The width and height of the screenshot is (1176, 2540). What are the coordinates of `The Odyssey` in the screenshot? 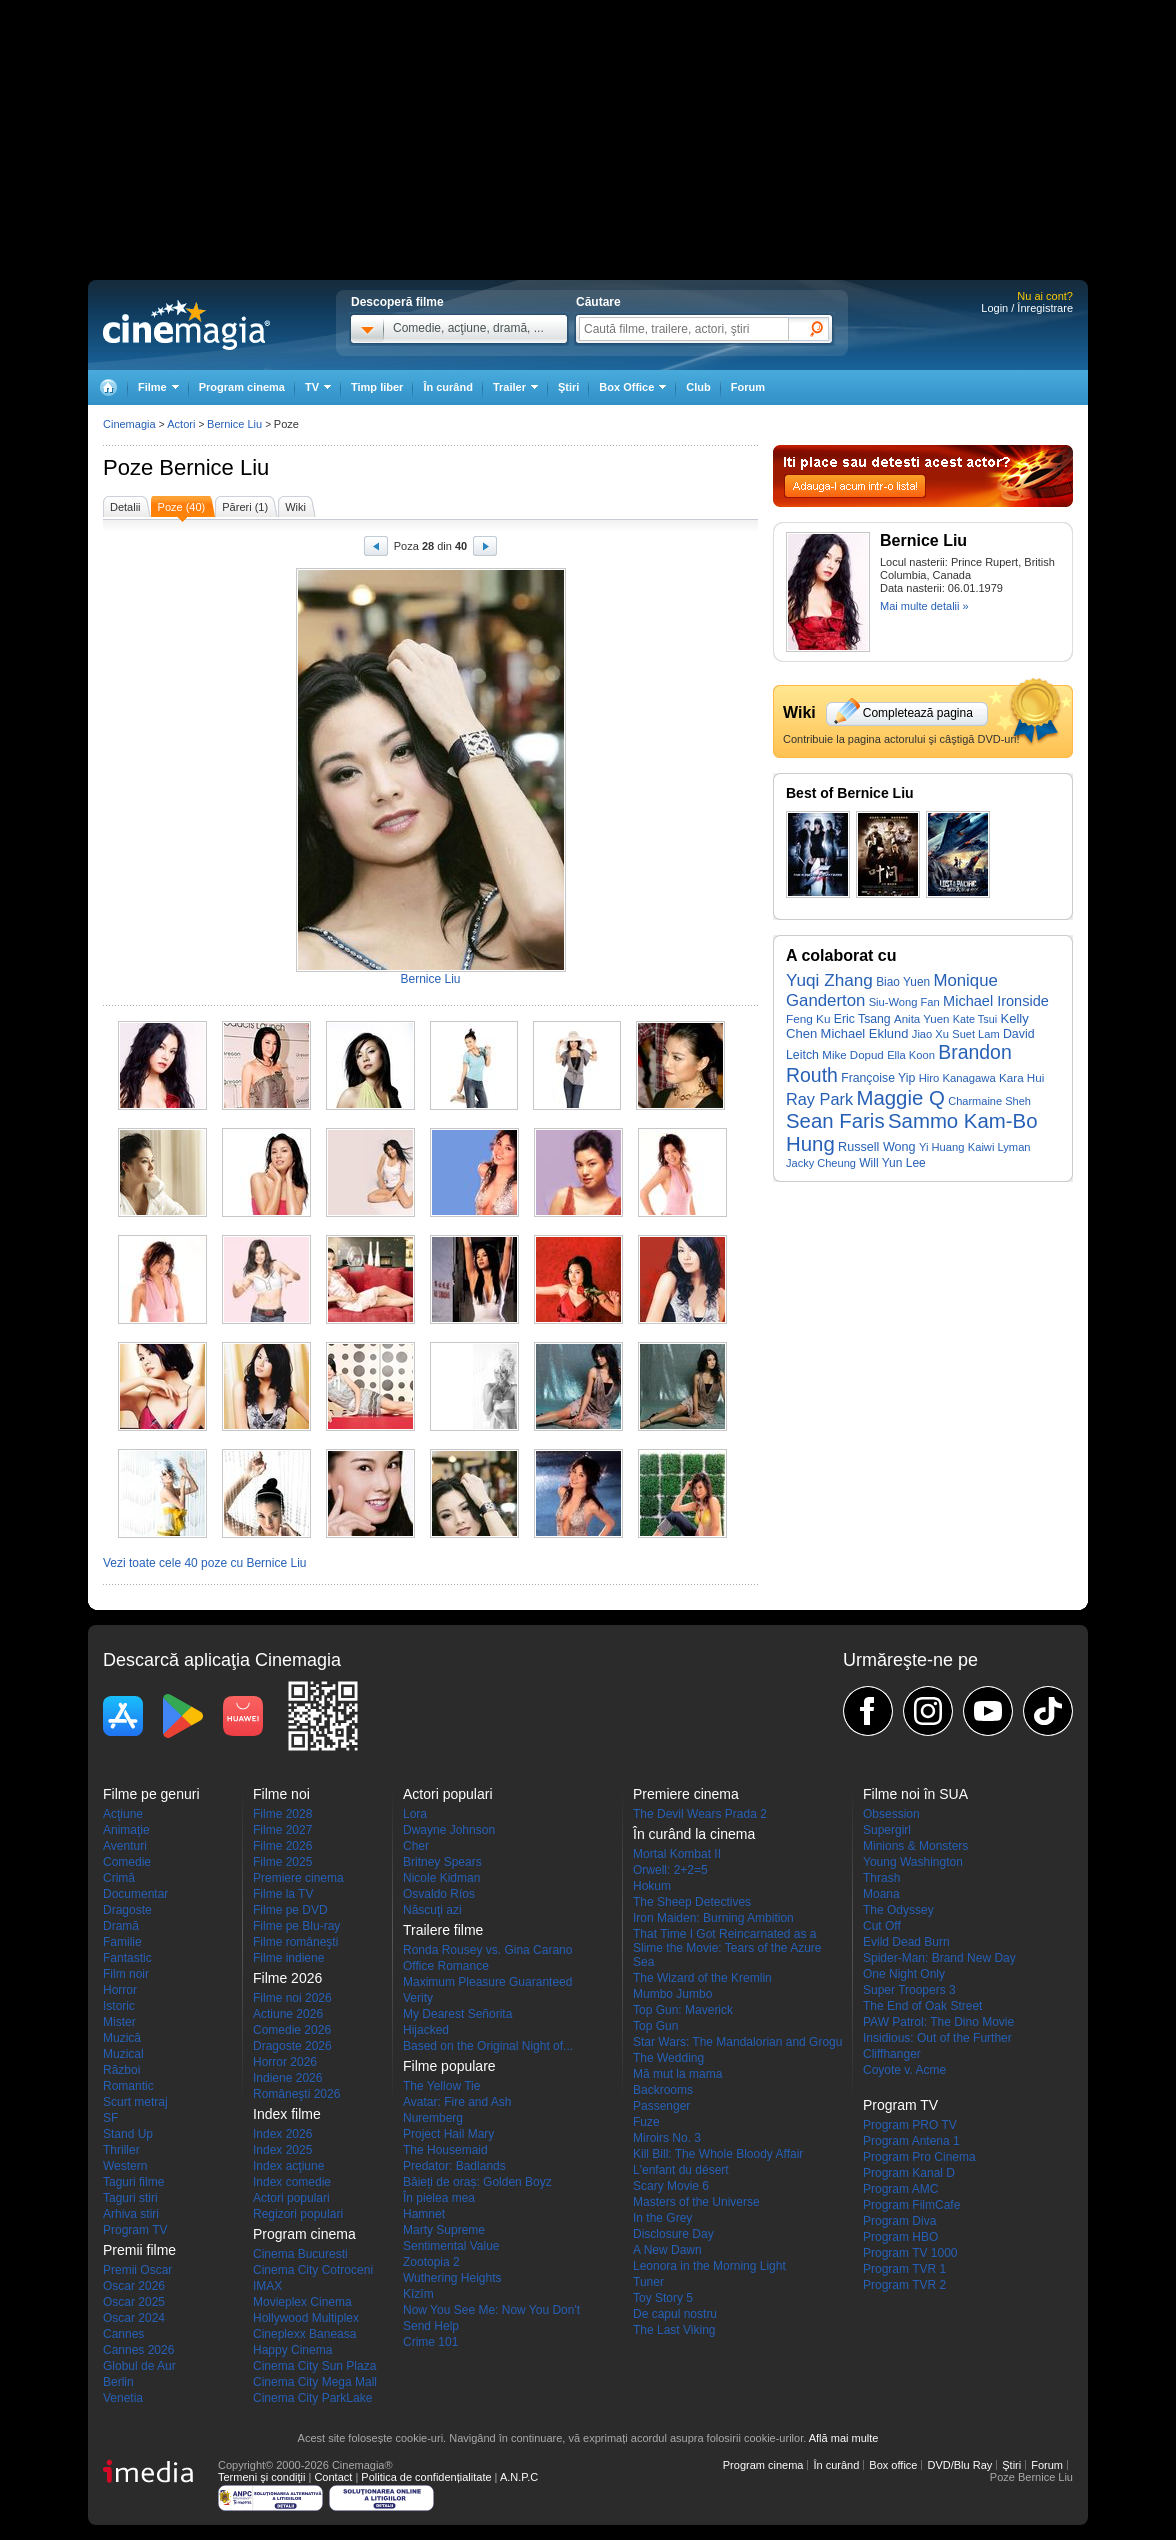 It's located at (898, 1910).